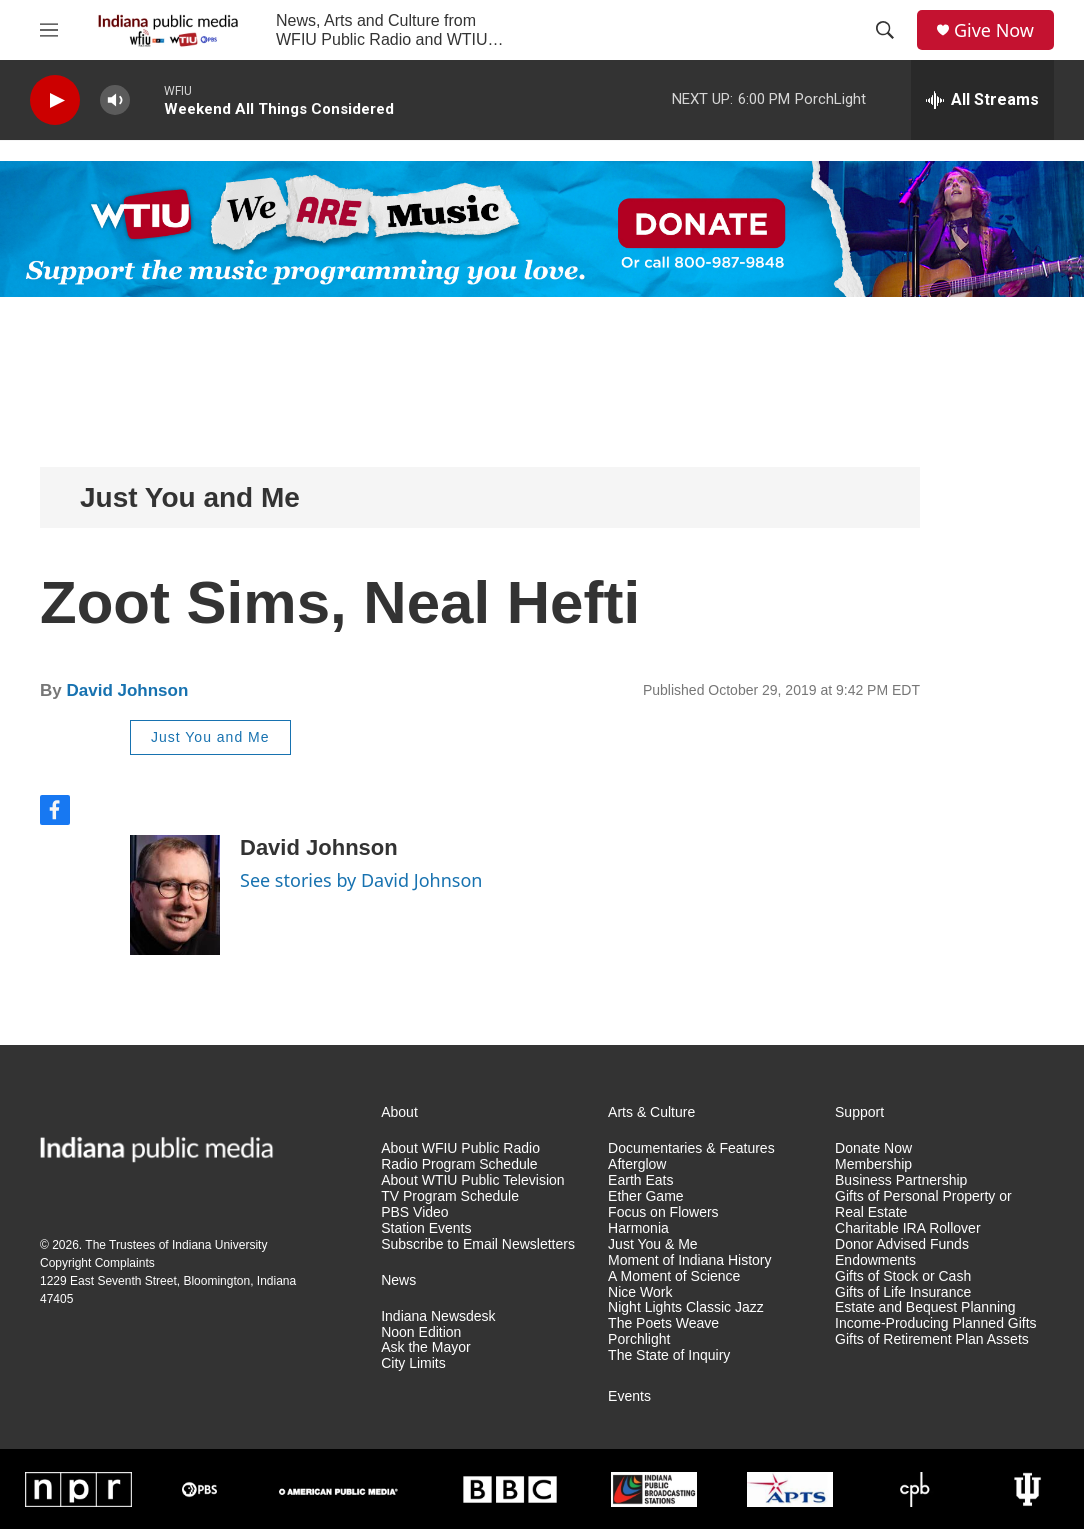  What do you see at coordinates (639, 1339) in the screenshot?
I see `Porchlight` at bounding box center [639, 1339].